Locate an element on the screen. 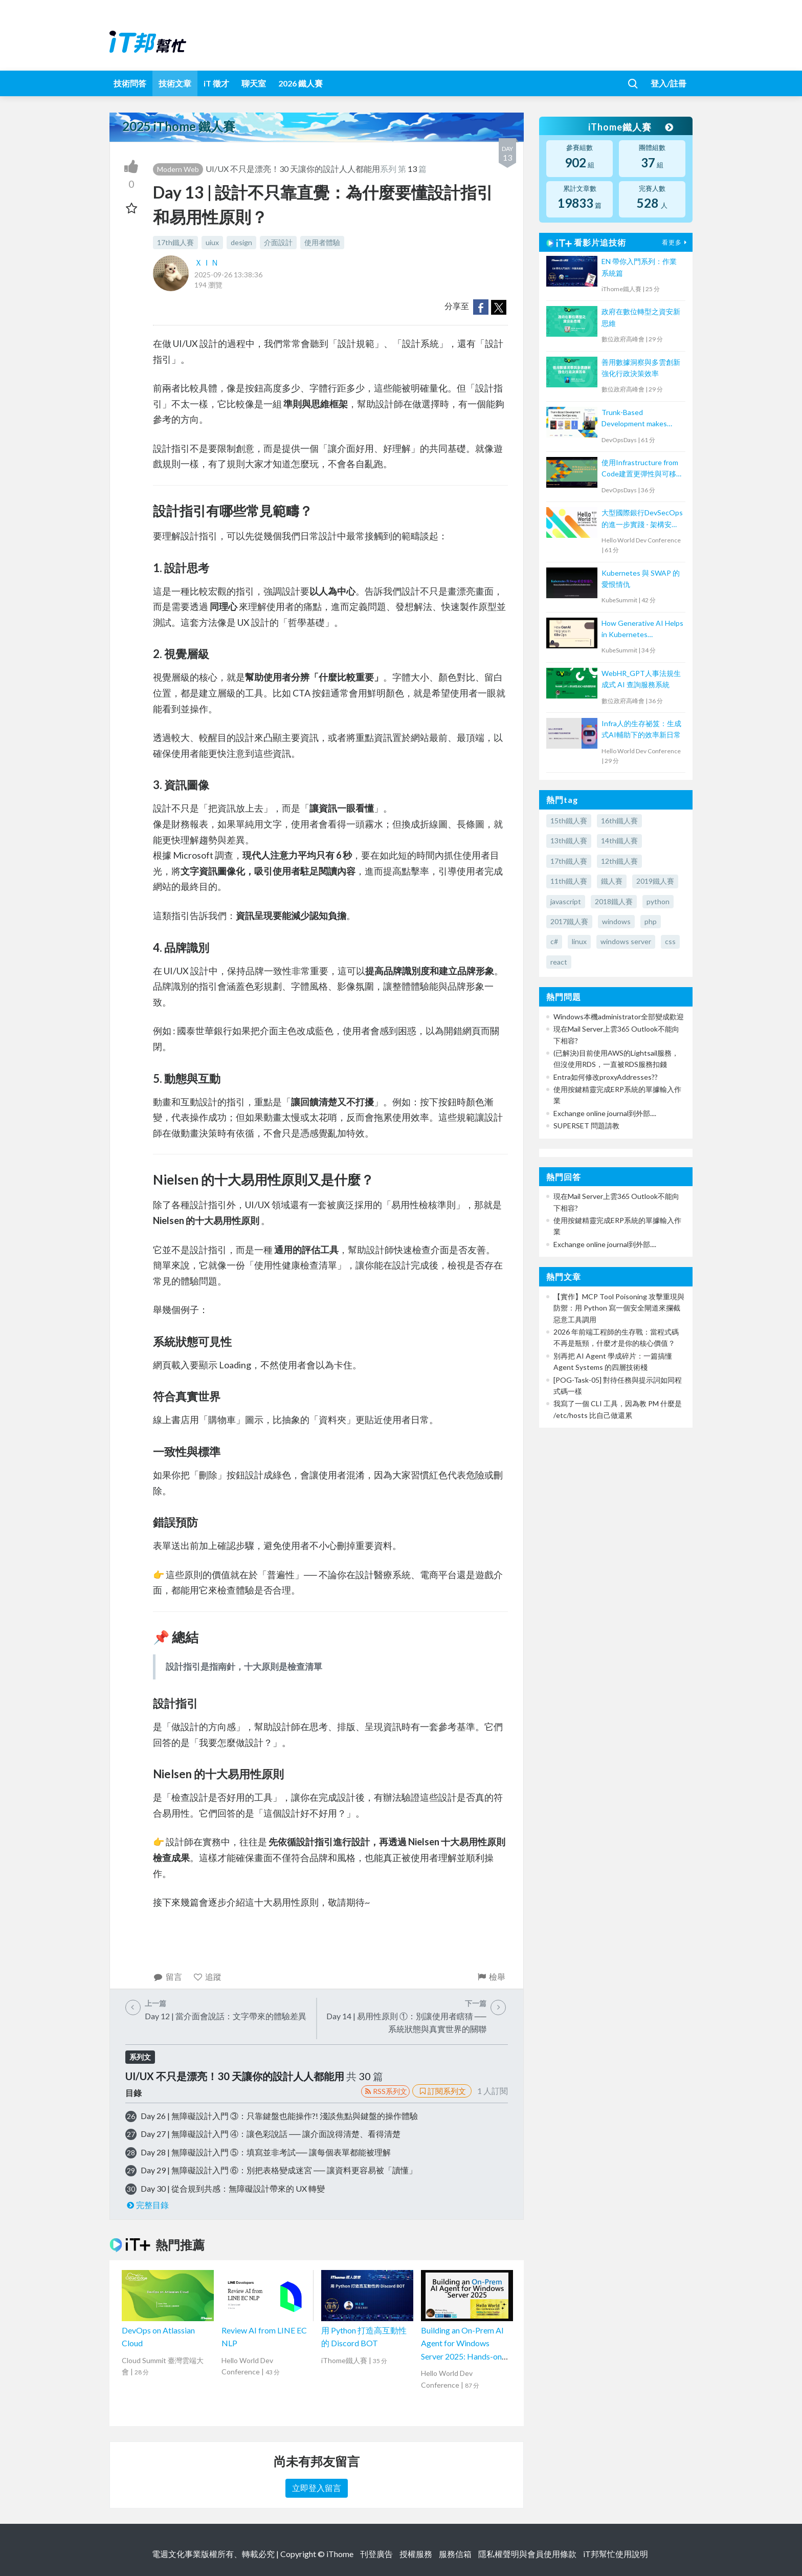 The image size is (802, 2576). 2018鐵人賽 is located at coordinates (614, 901).